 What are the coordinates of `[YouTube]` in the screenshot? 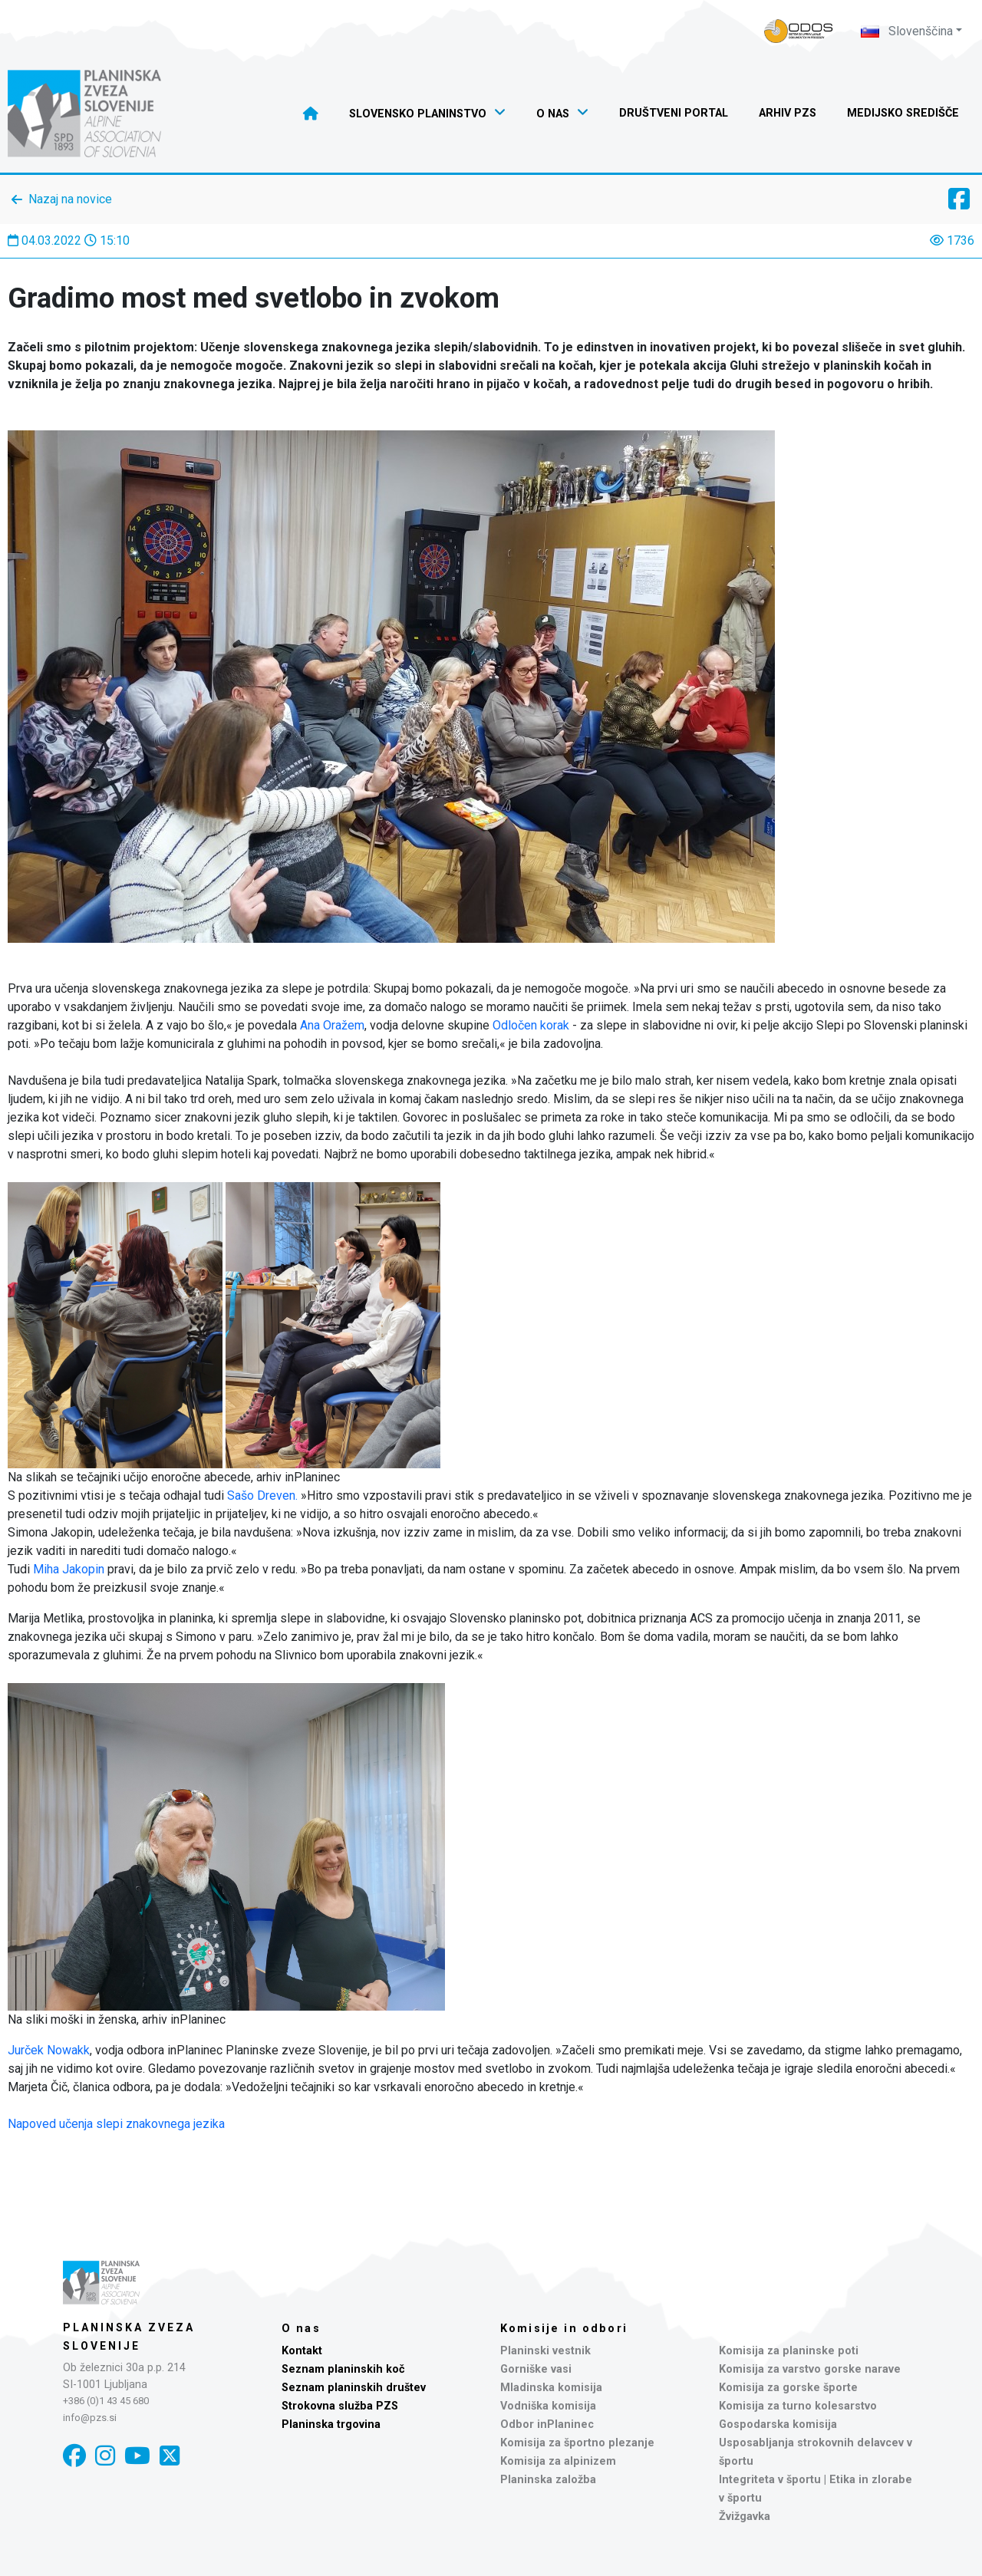 It's located at (137, 2456).